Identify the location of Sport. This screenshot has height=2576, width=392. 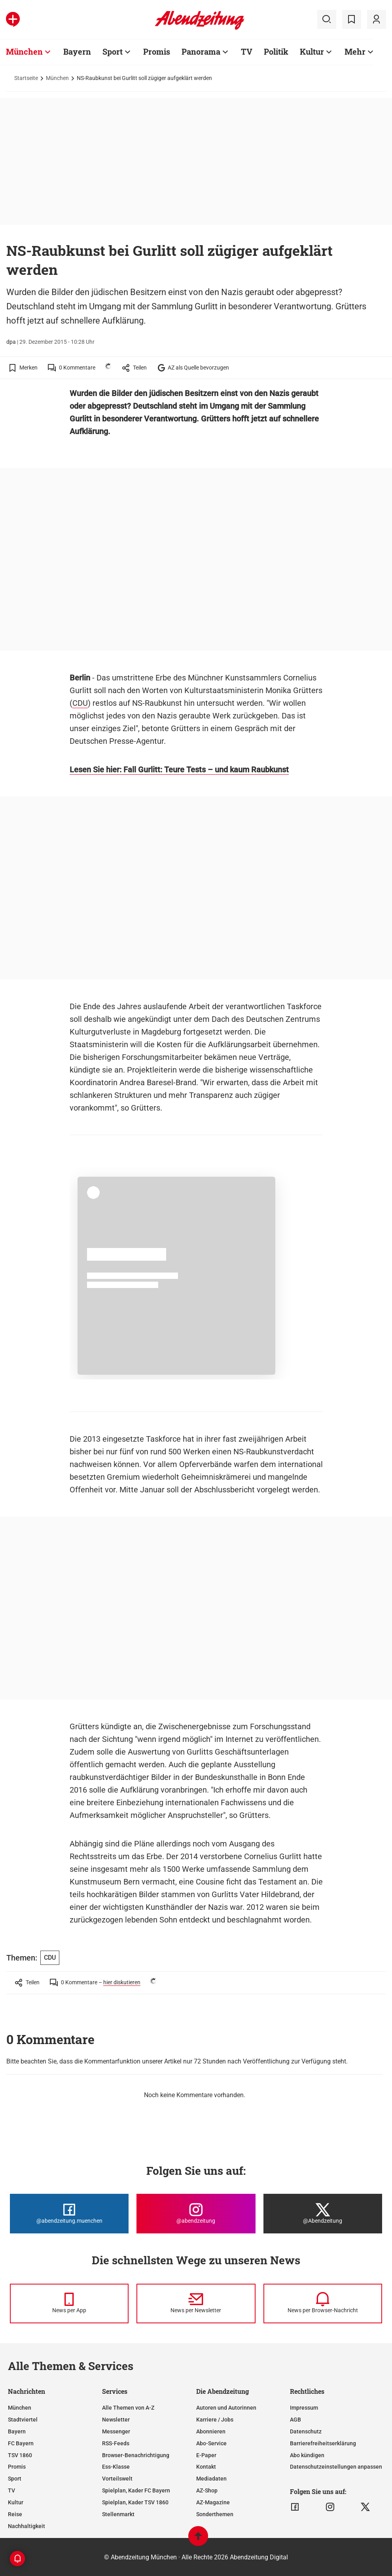
(14, 2478).